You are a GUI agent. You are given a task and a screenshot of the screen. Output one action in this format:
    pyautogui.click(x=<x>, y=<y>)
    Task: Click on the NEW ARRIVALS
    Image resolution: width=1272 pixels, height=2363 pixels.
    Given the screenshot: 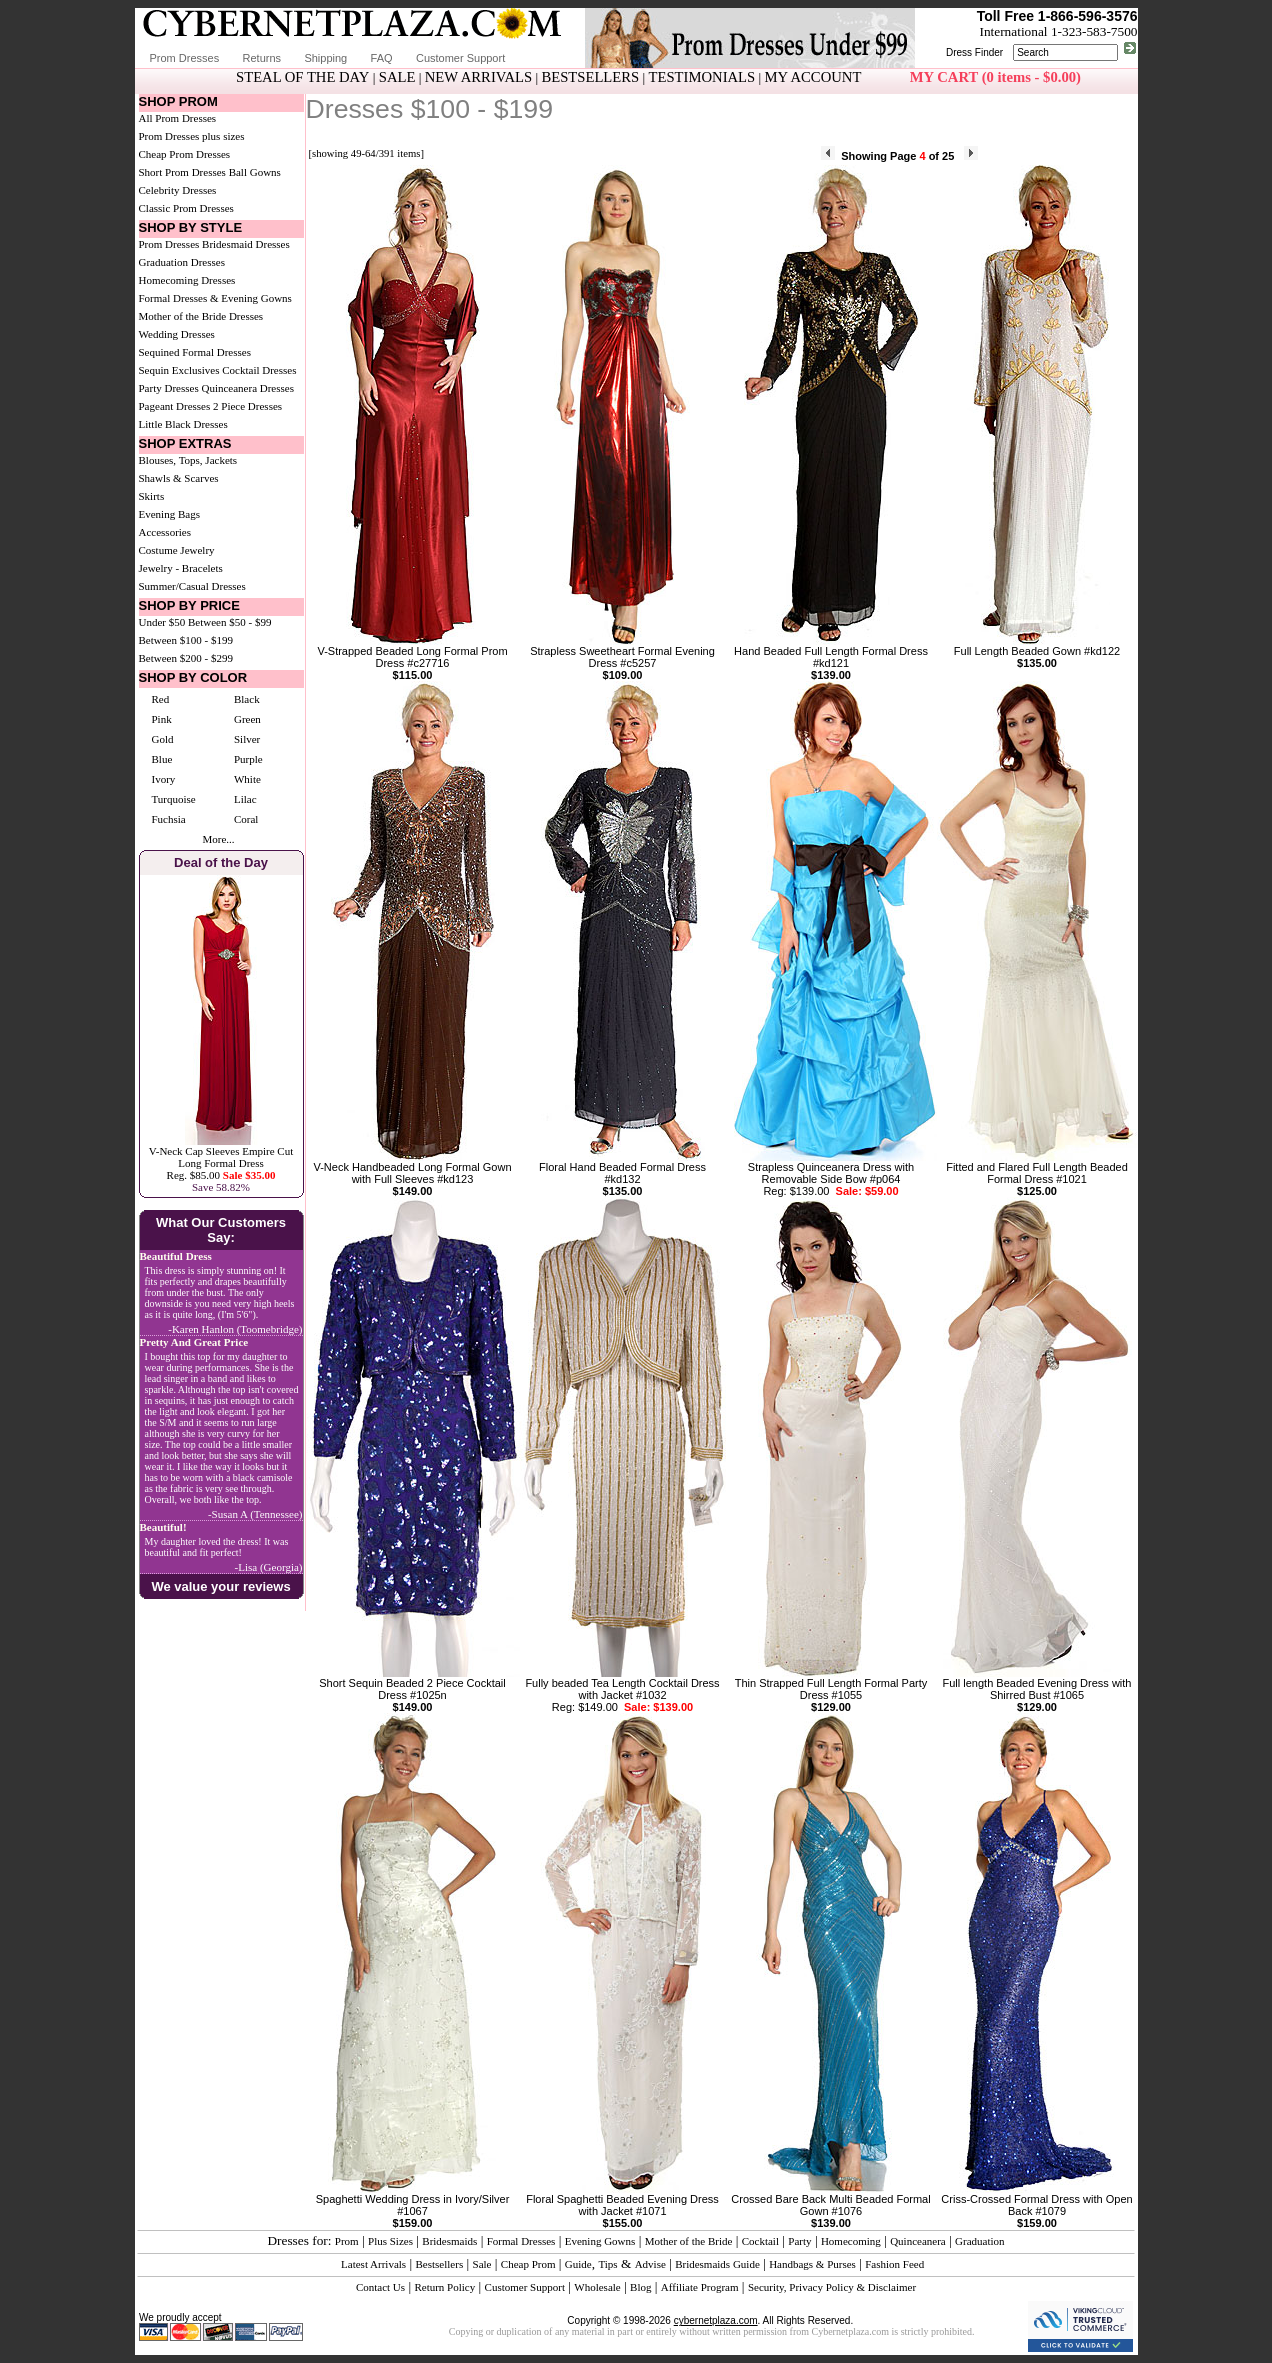 What is the action you would take?
    pyautogui.click(x=478, y=77)
    